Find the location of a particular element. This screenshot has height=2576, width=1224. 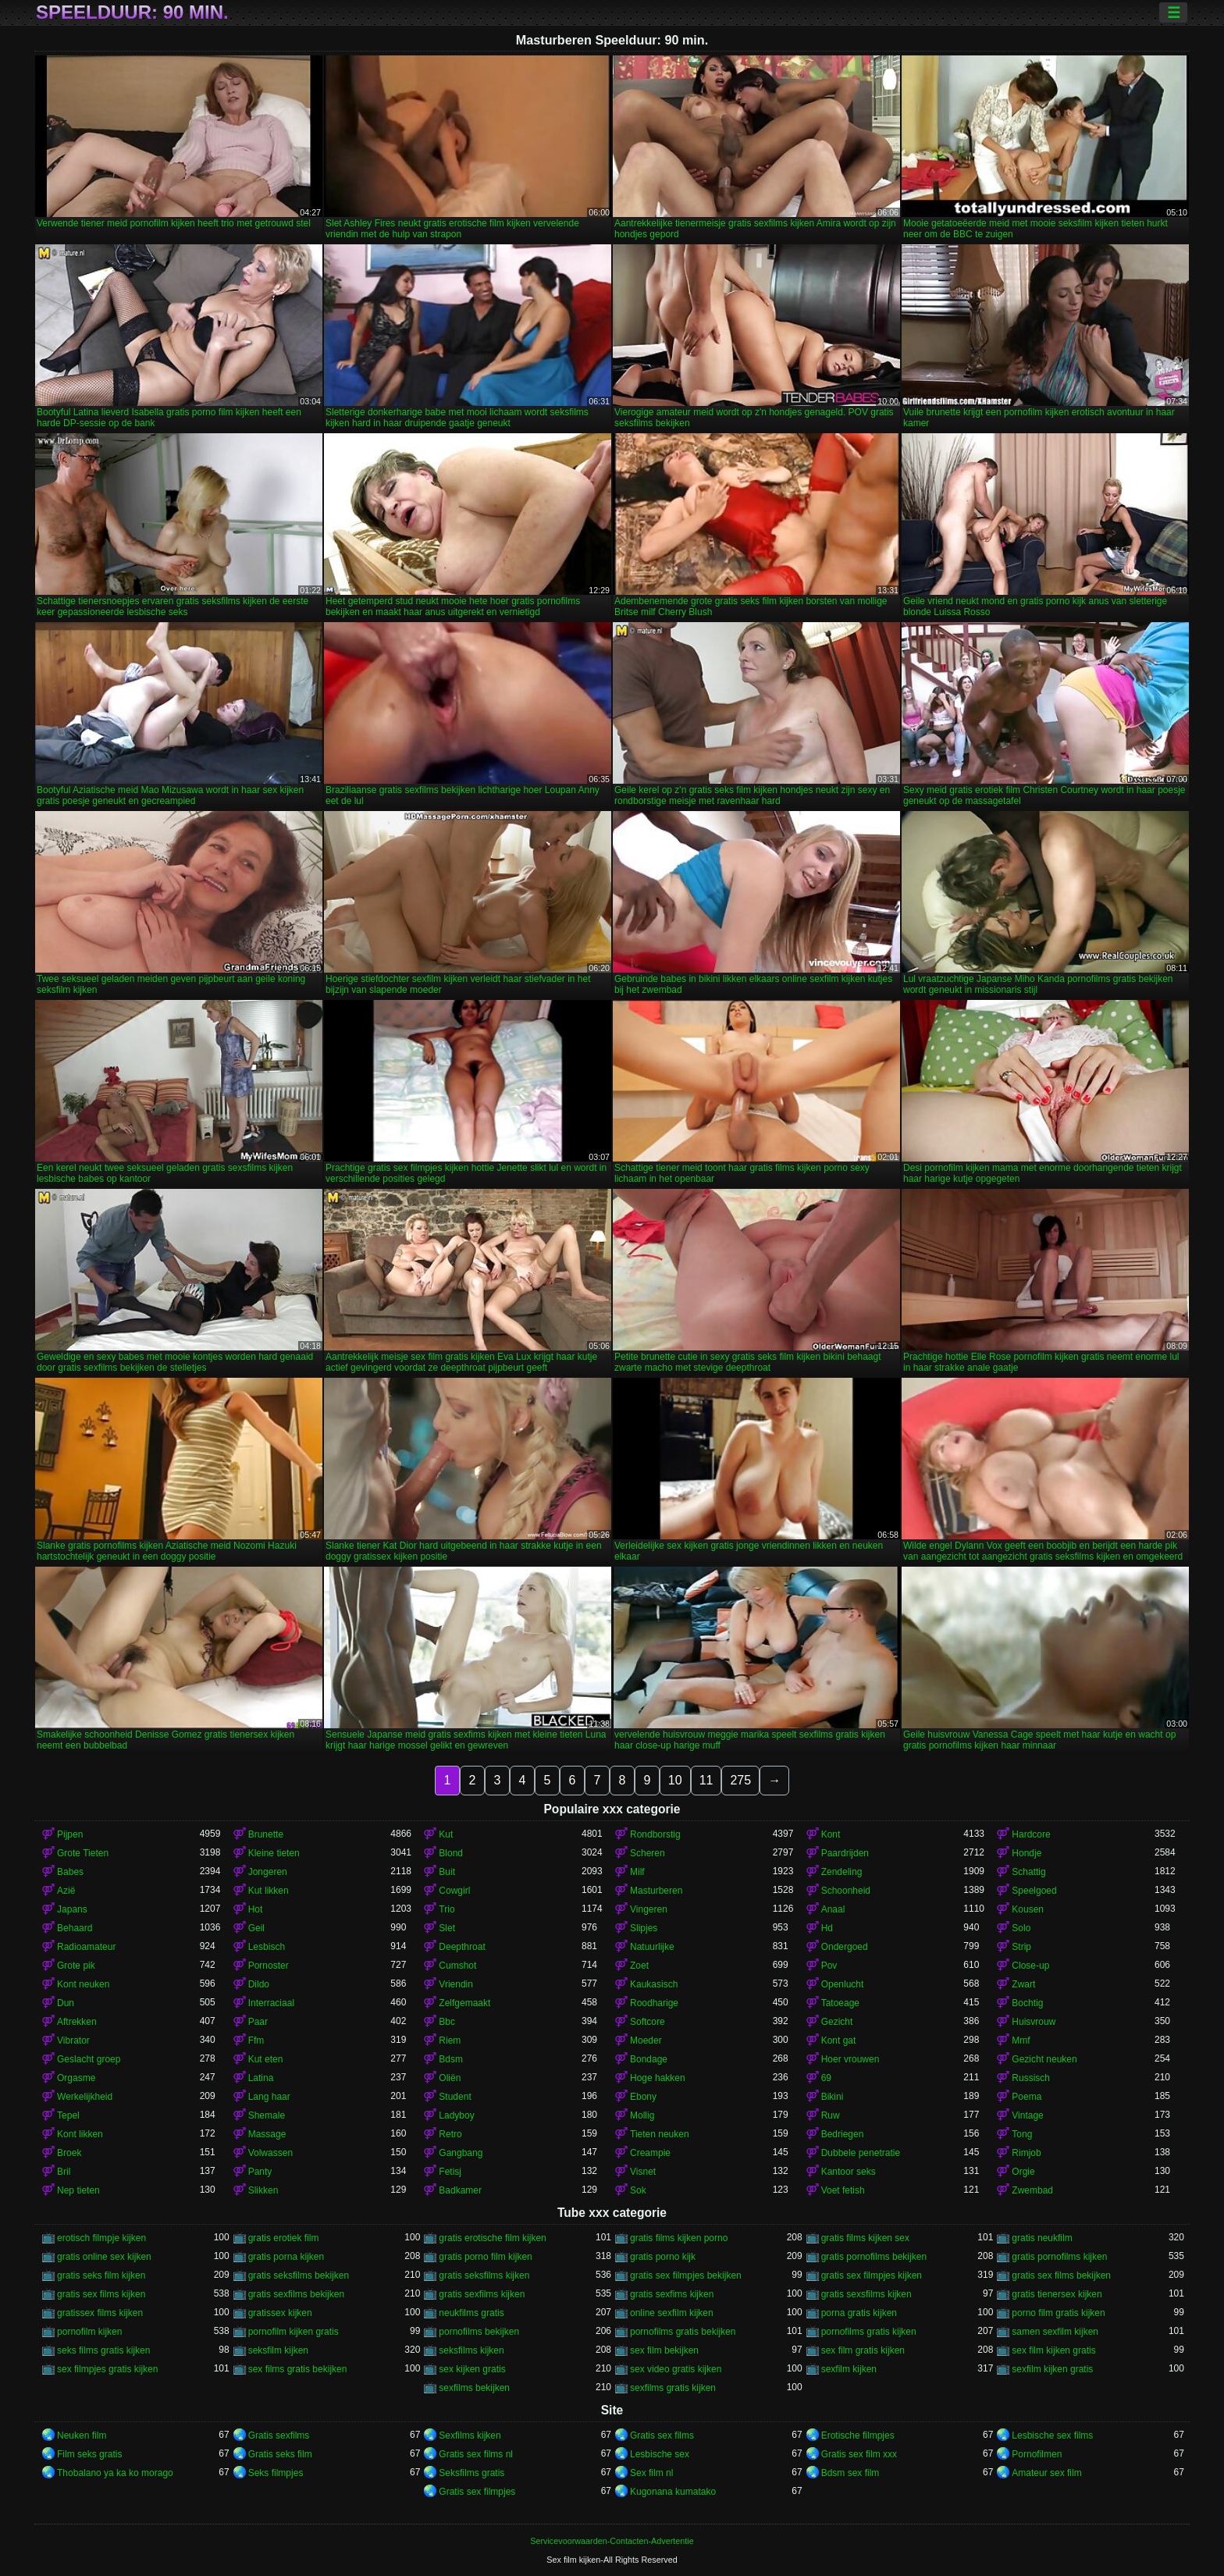

Vibrator is located at coordinates (73, 2040).